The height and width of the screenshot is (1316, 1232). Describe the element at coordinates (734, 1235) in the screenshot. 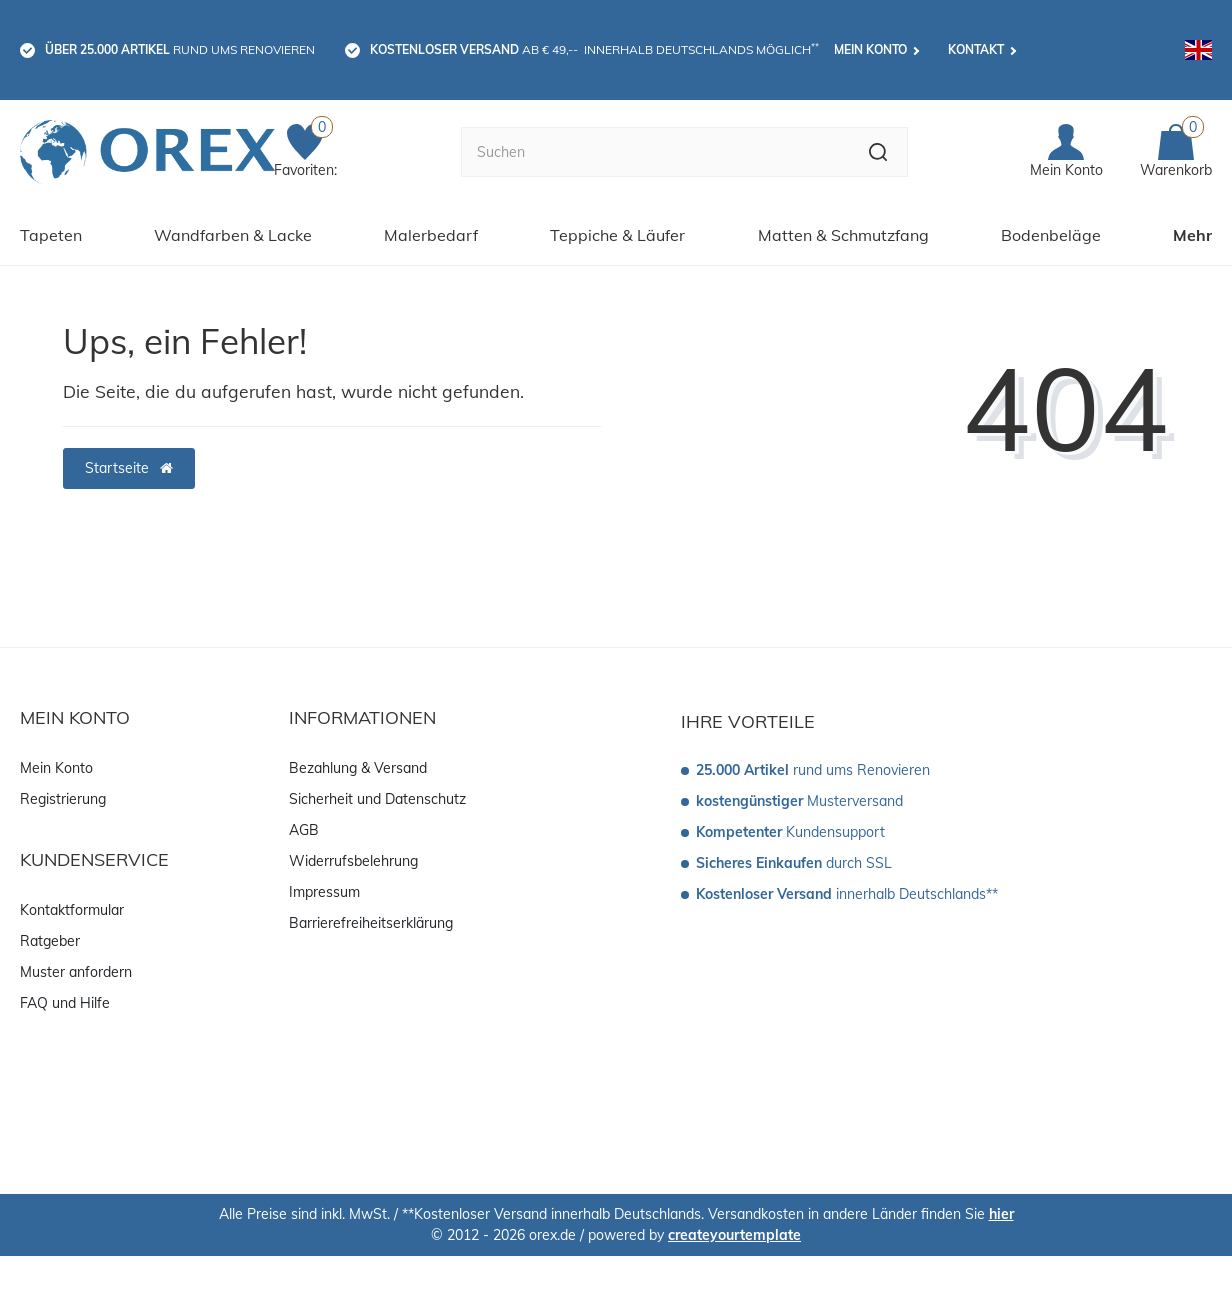

I see `createyourtemplate` at that location.